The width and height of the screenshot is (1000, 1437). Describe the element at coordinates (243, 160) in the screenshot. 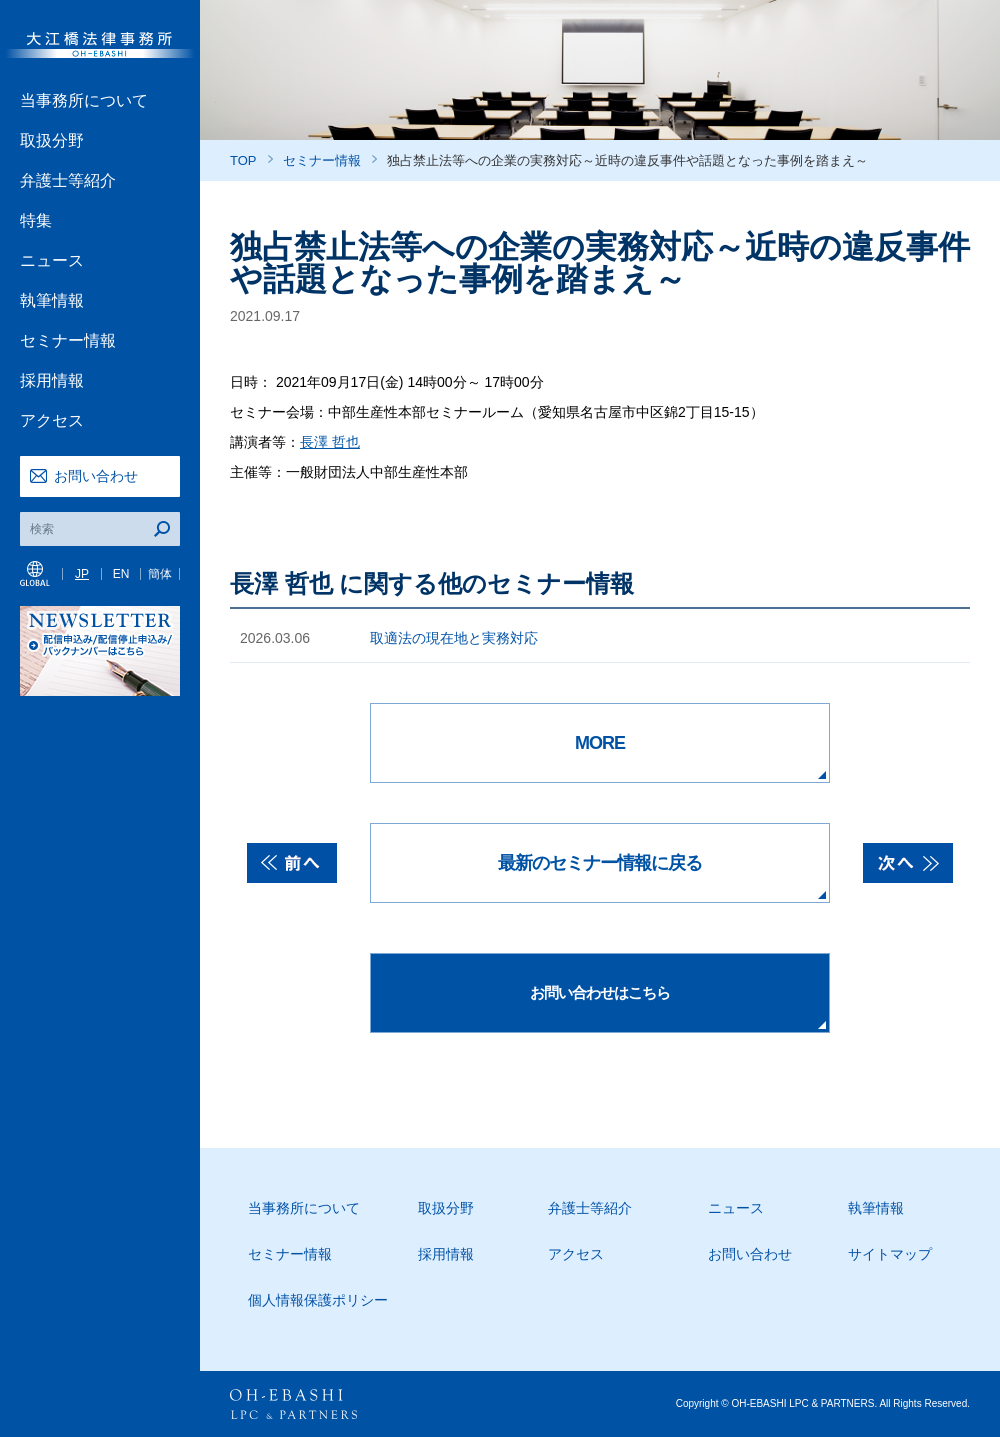

I see `TOP` at that location.